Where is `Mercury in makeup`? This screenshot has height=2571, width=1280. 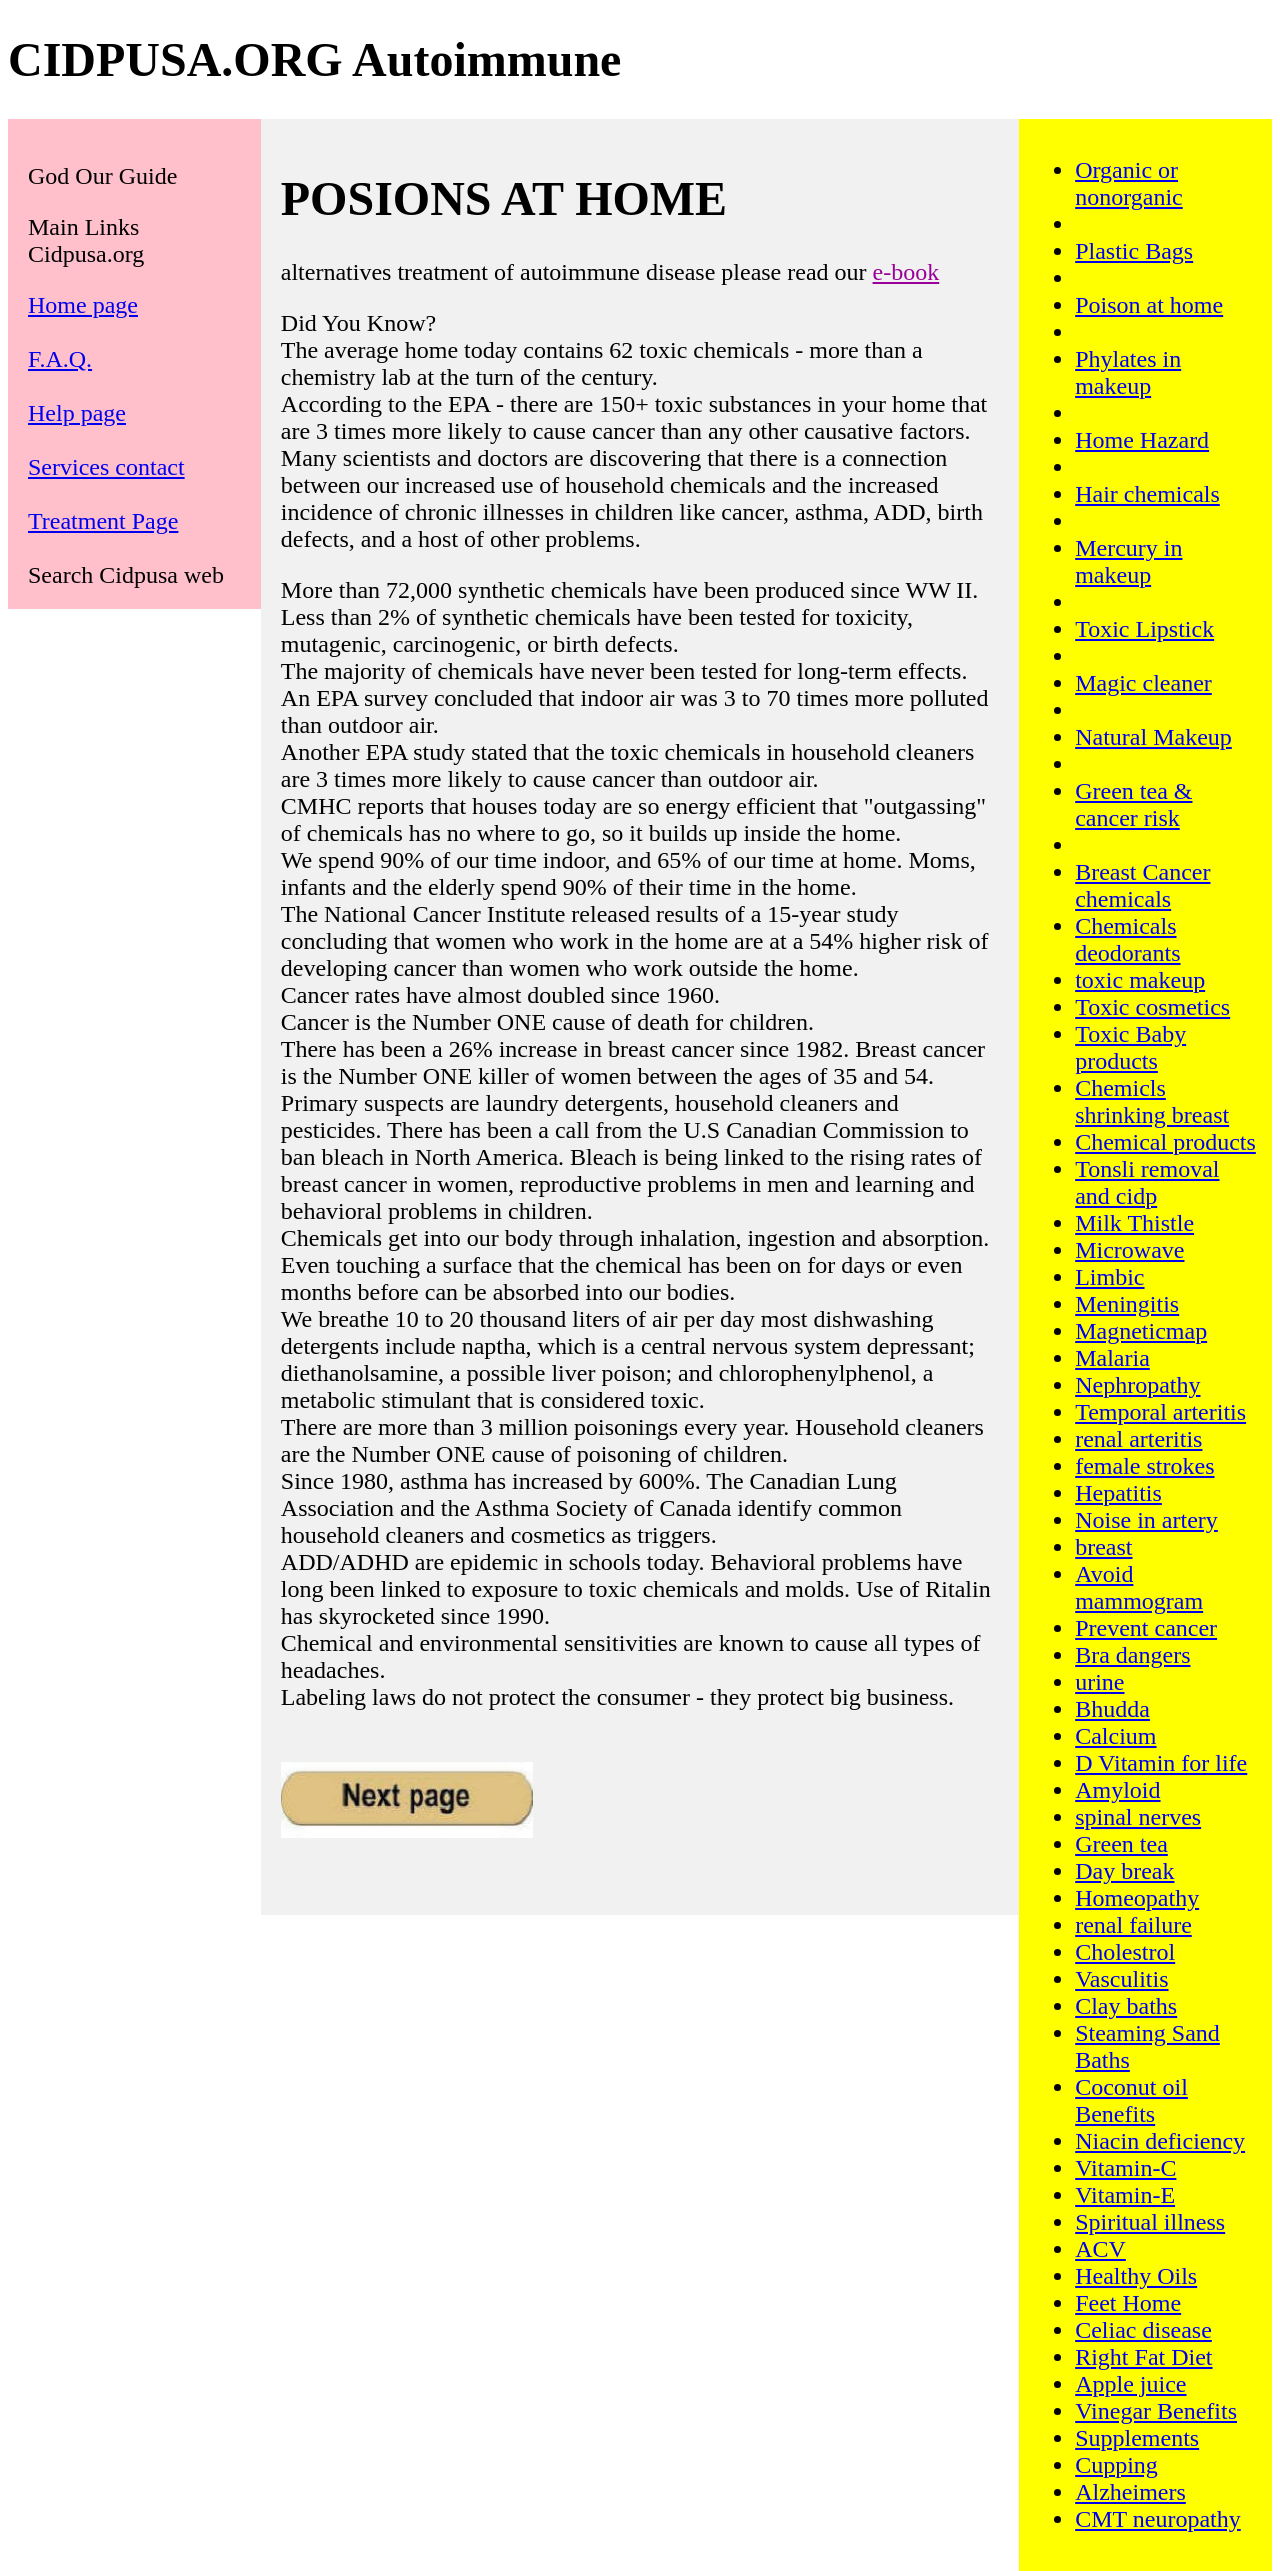 Mercury in makeup is located at coordinates (1128, 561).